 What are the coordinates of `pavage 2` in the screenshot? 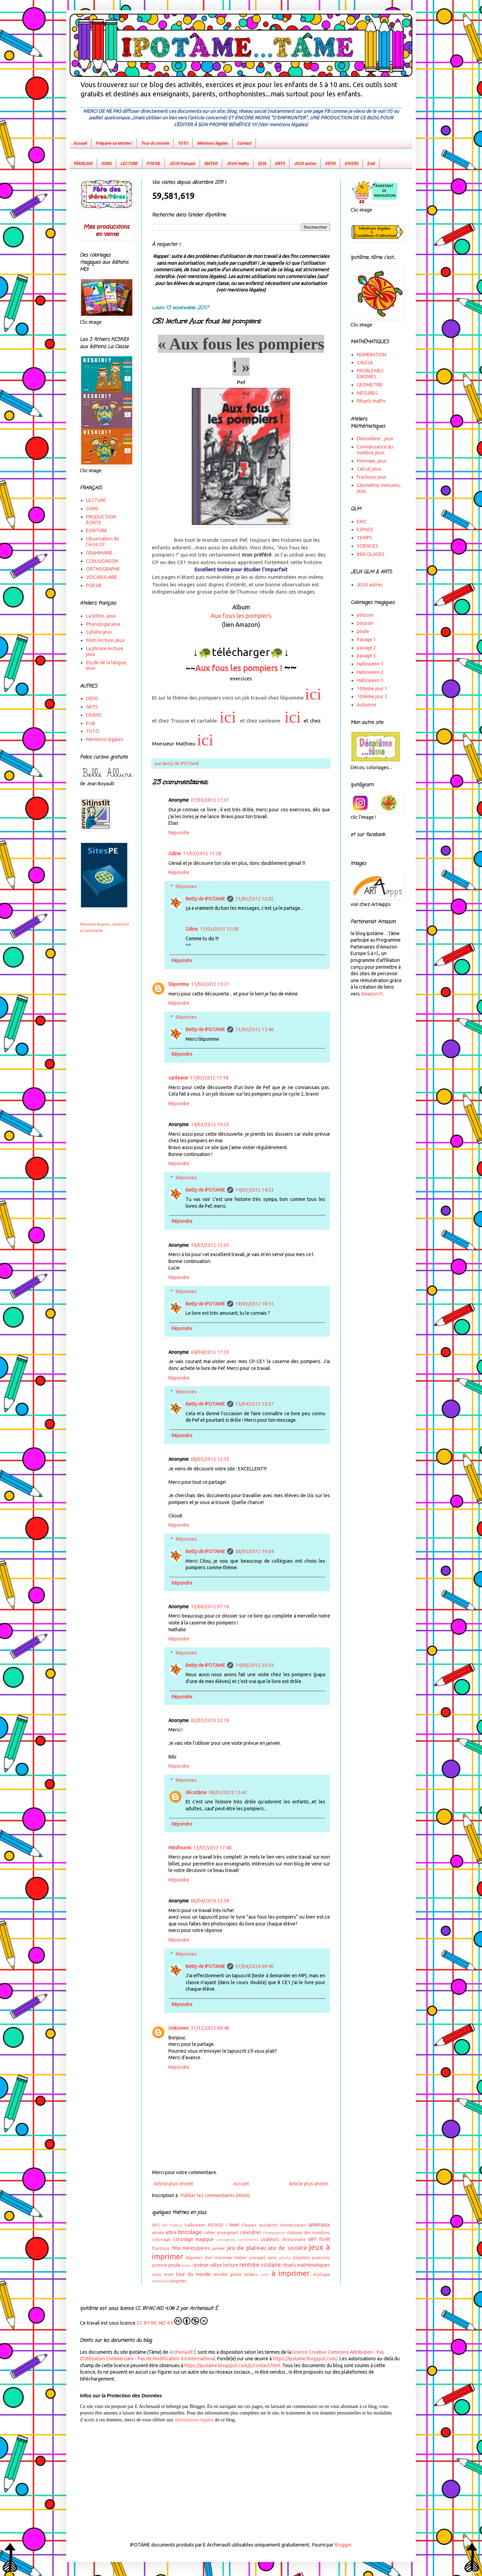 It's located at (366, 648).